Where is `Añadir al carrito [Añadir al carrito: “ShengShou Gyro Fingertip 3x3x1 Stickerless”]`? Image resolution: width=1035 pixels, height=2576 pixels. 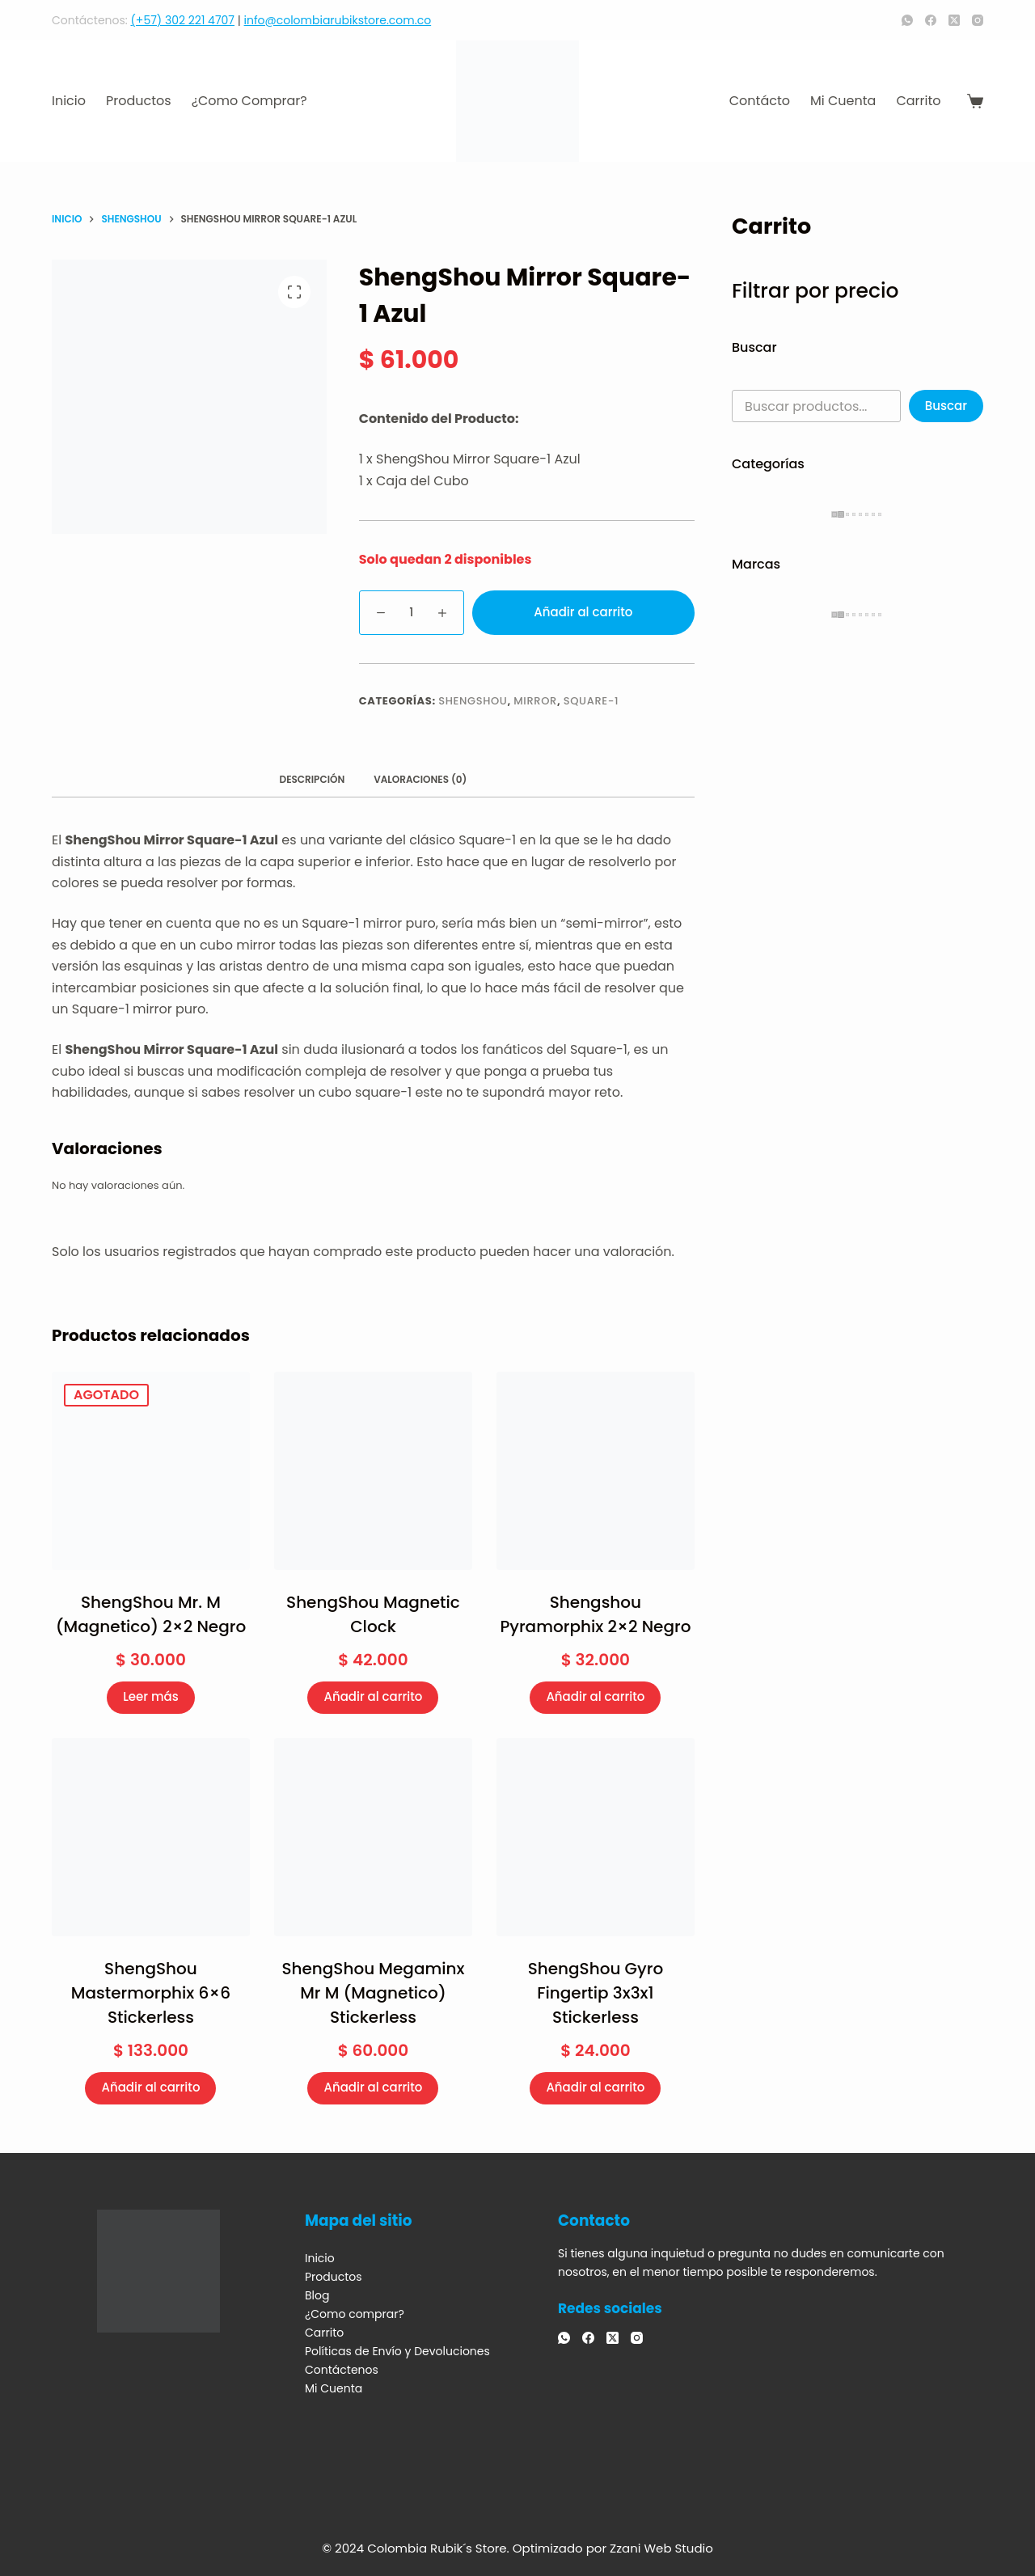
Añadir al carrito [Añadir al carrito: “ShengShou Gyro Fingertip 3x3x1 Stickerless”] is located at coordinates (595, 2087).